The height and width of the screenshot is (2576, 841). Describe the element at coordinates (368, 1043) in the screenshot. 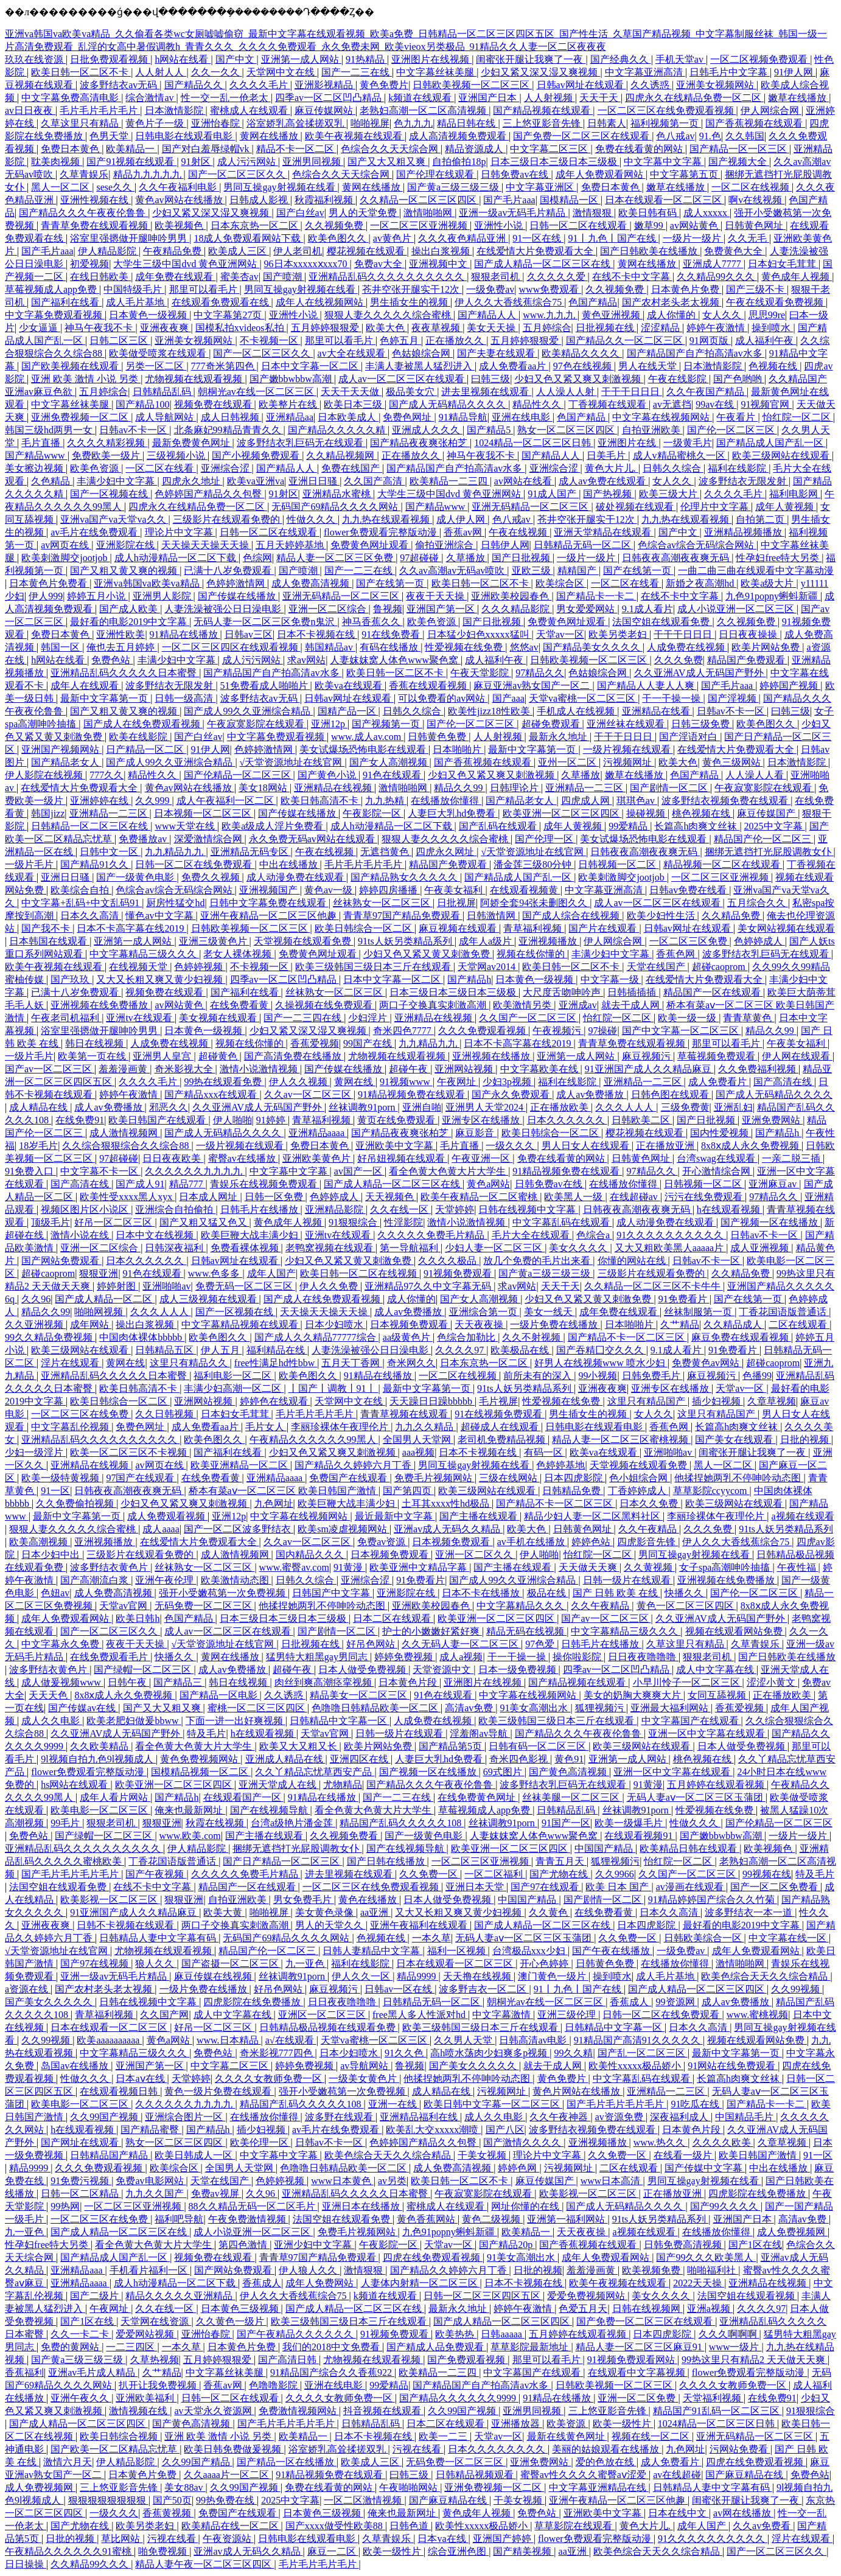

I see `99国产在线` at that location.